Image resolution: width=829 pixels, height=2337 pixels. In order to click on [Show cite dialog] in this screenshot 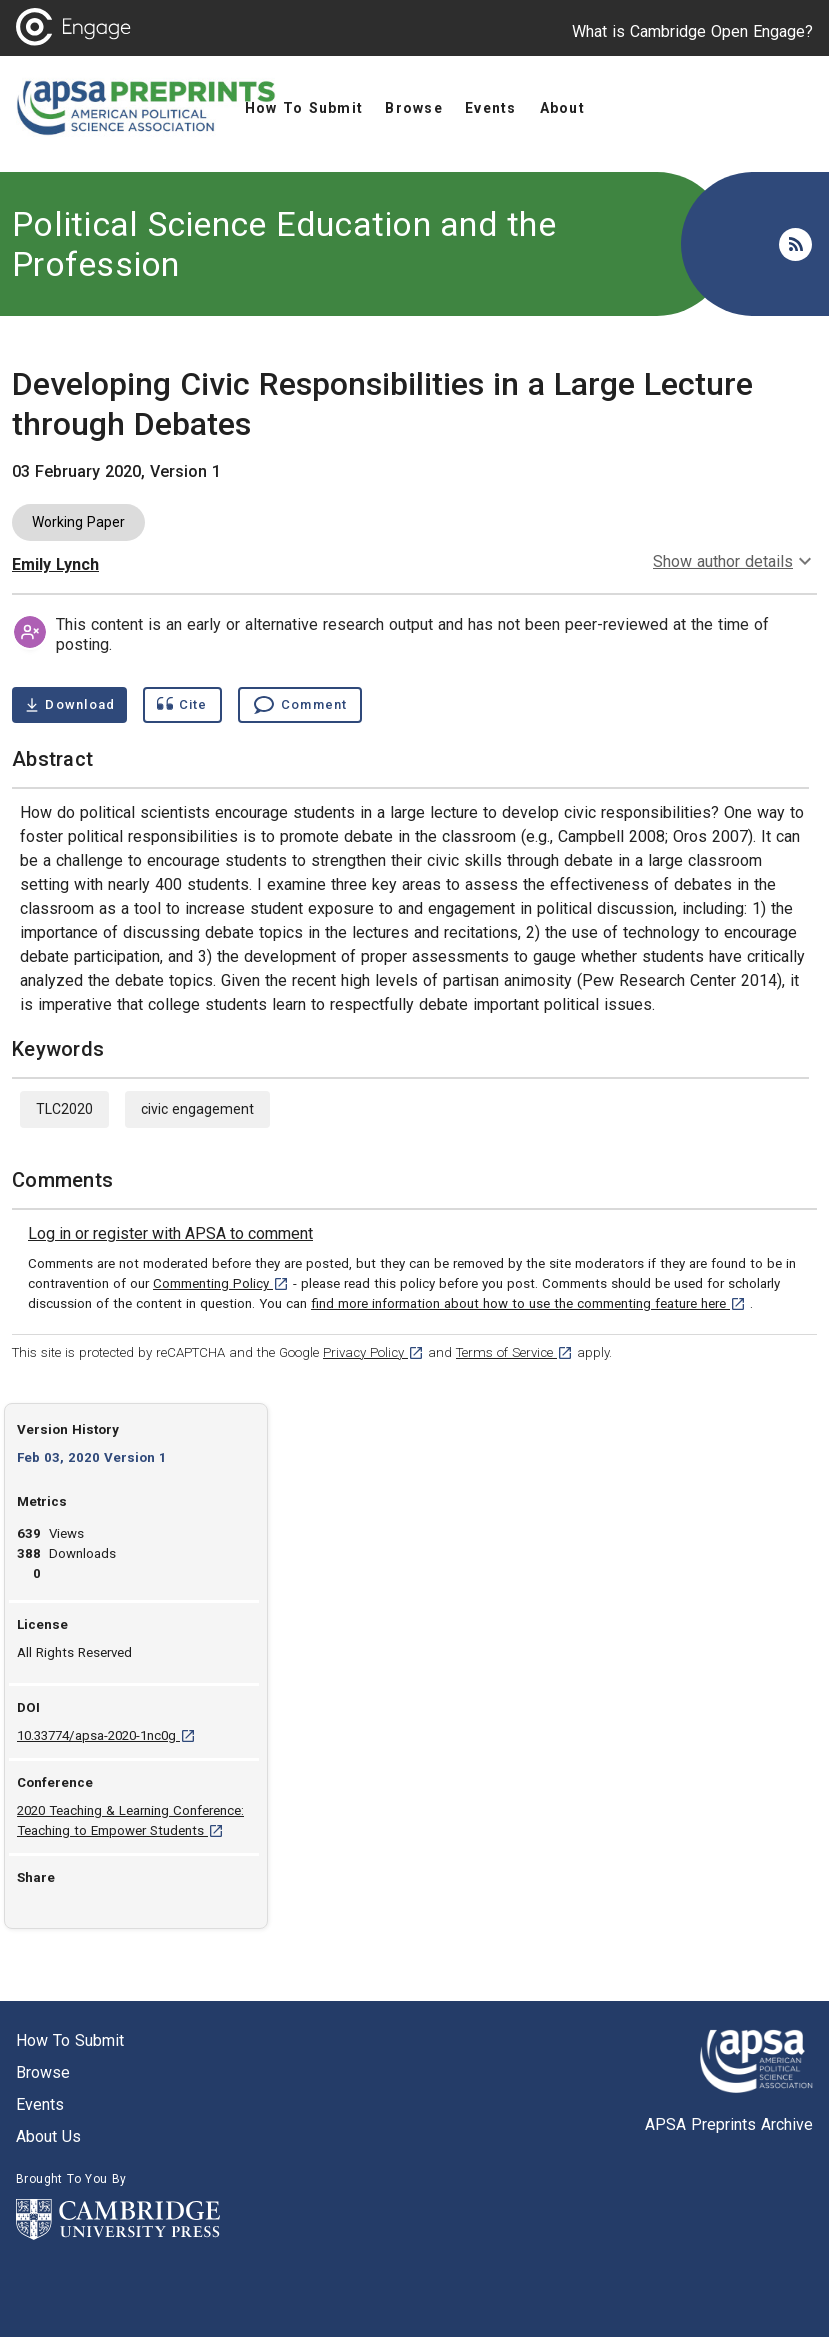, I will do `click(182, 705)`.